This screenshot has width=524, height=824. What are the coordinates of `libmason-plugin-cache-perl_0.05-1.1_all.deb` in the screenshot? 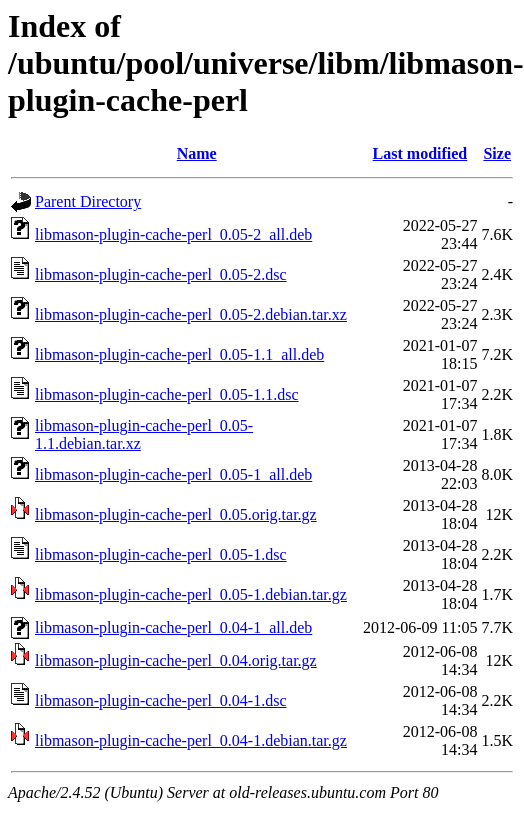 It's located at (179, 354).